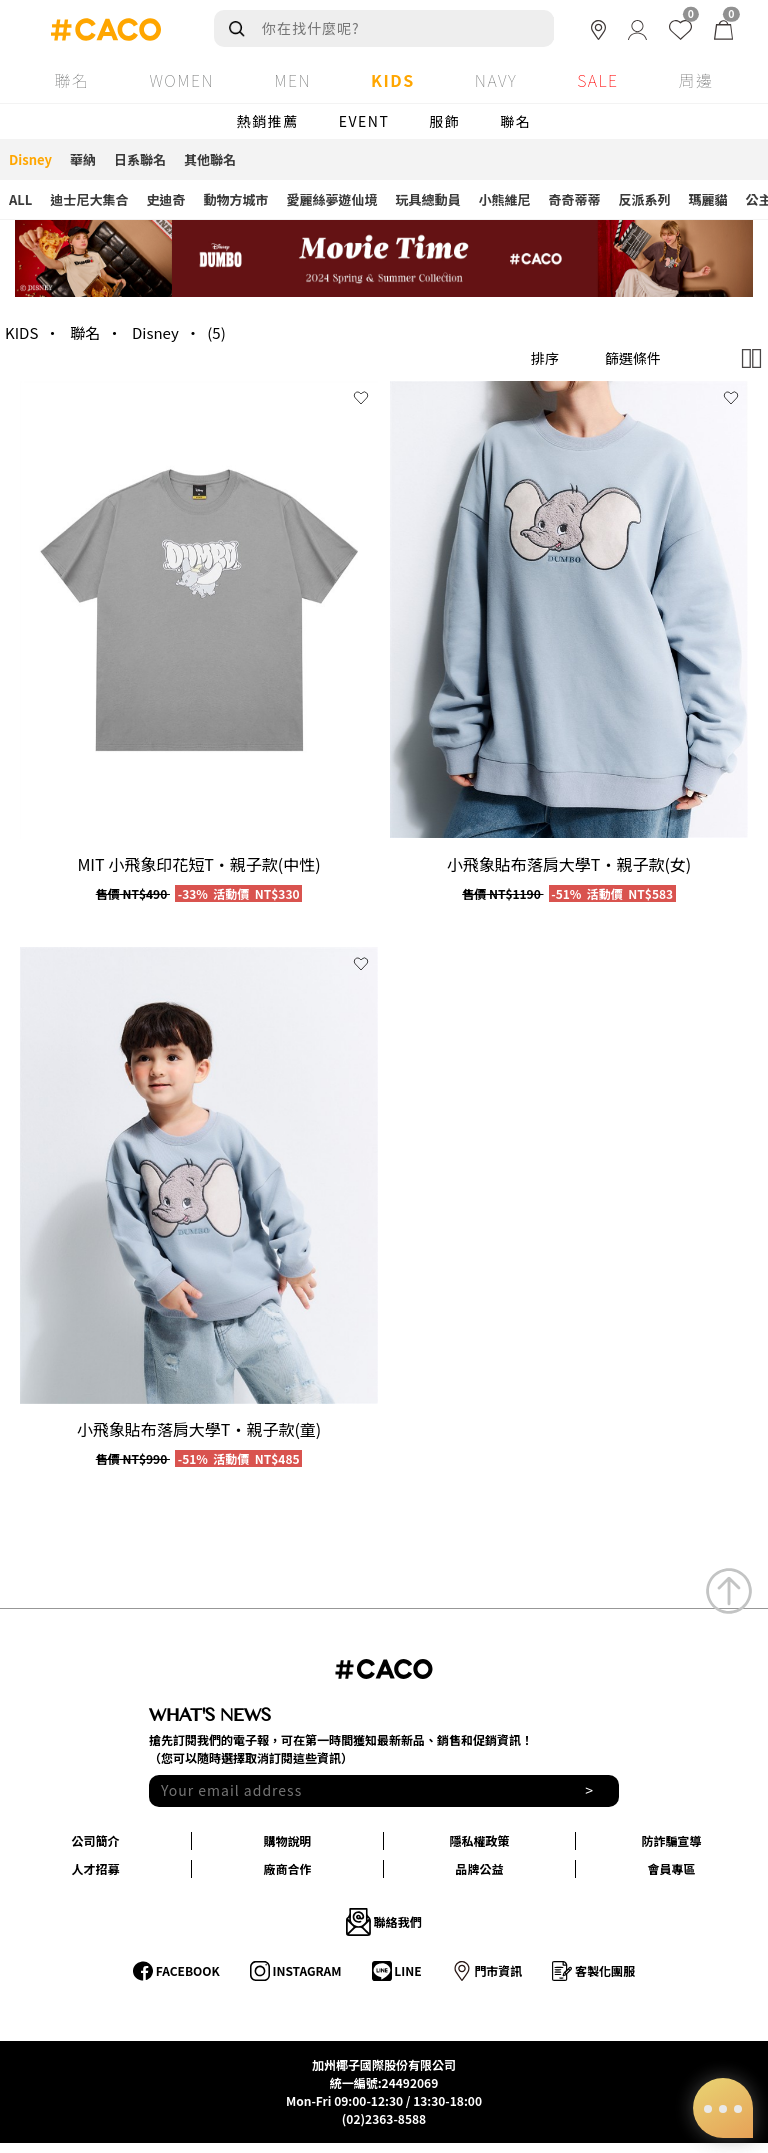 The height and width of the screenshot is (2153, 768). Describe the element at coordinates (199, 1429) in the screenshot. I see `小飛象貼布落肩大學T‧親子款(童)` at that location.